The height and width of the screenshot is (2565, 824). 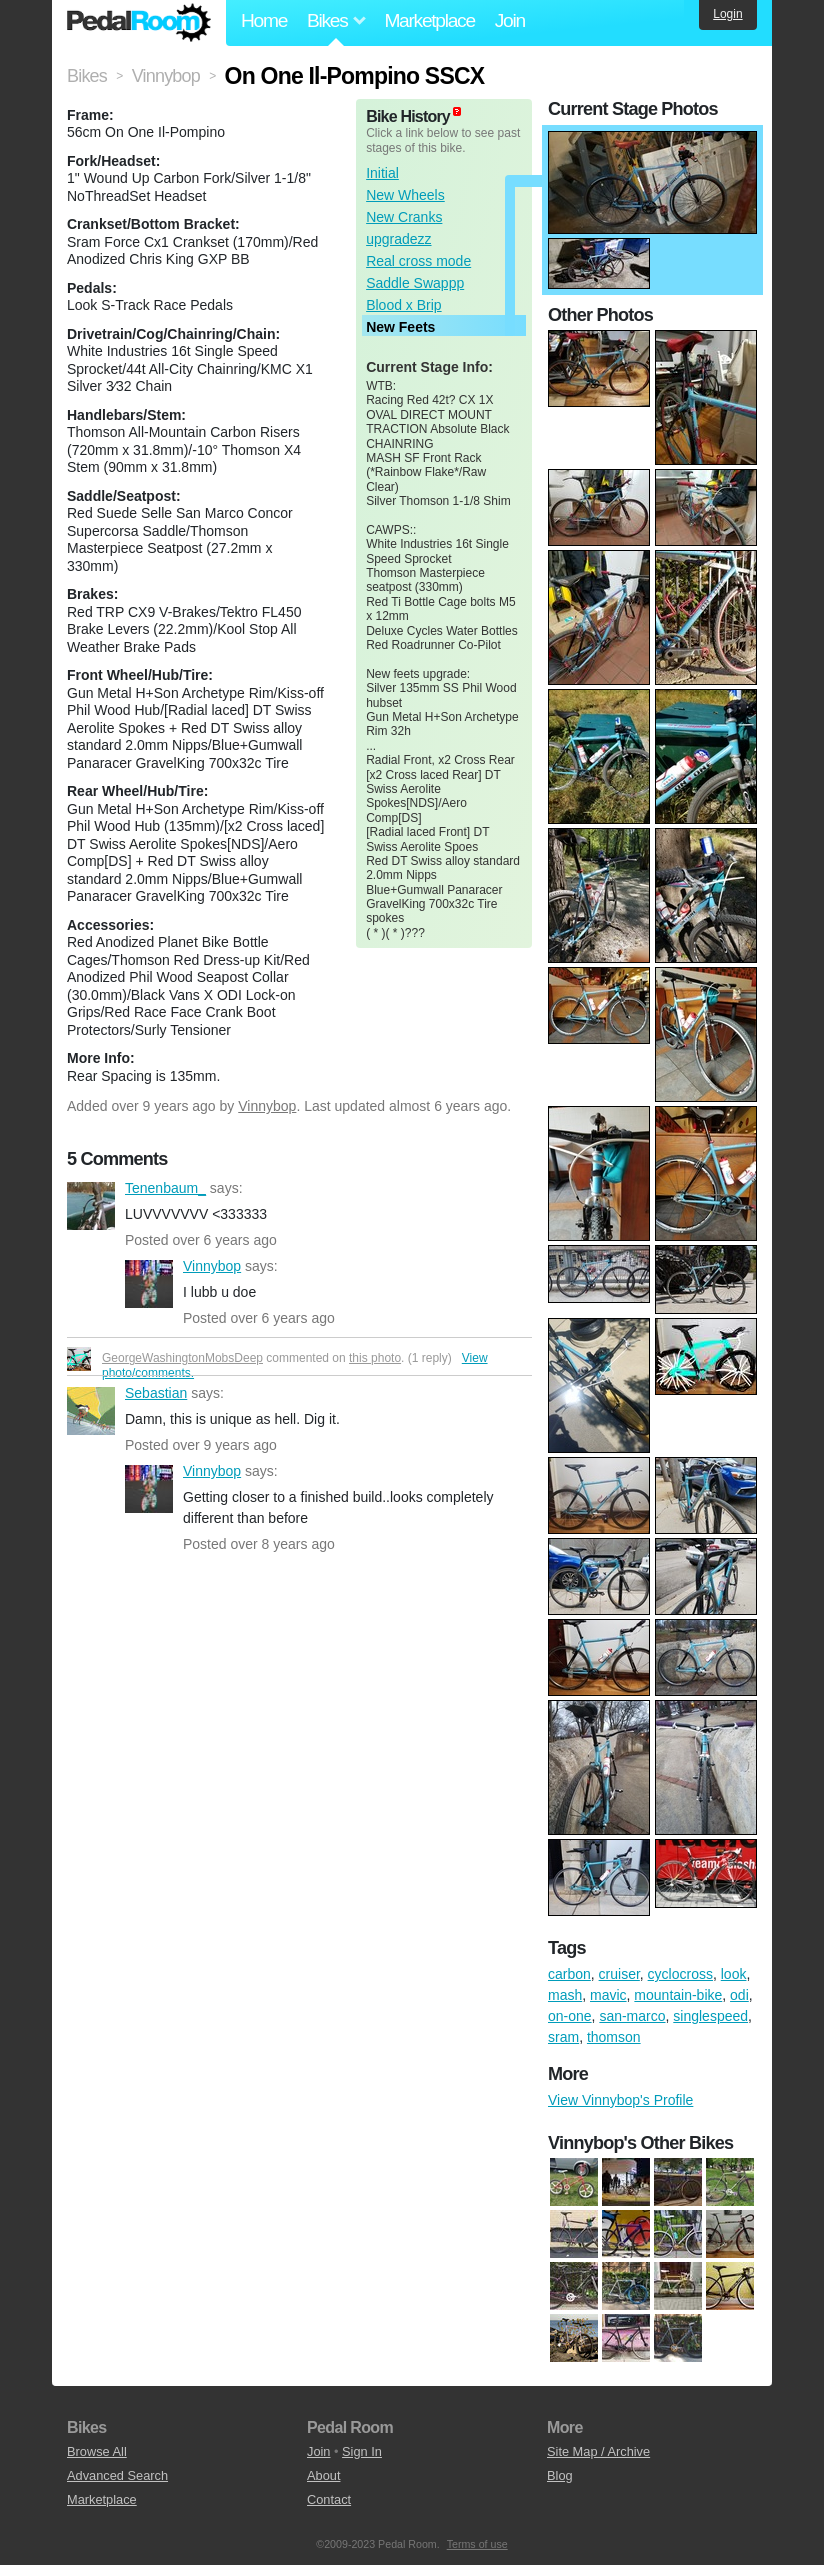 I want to click on About, so click(x=323, y=2475).